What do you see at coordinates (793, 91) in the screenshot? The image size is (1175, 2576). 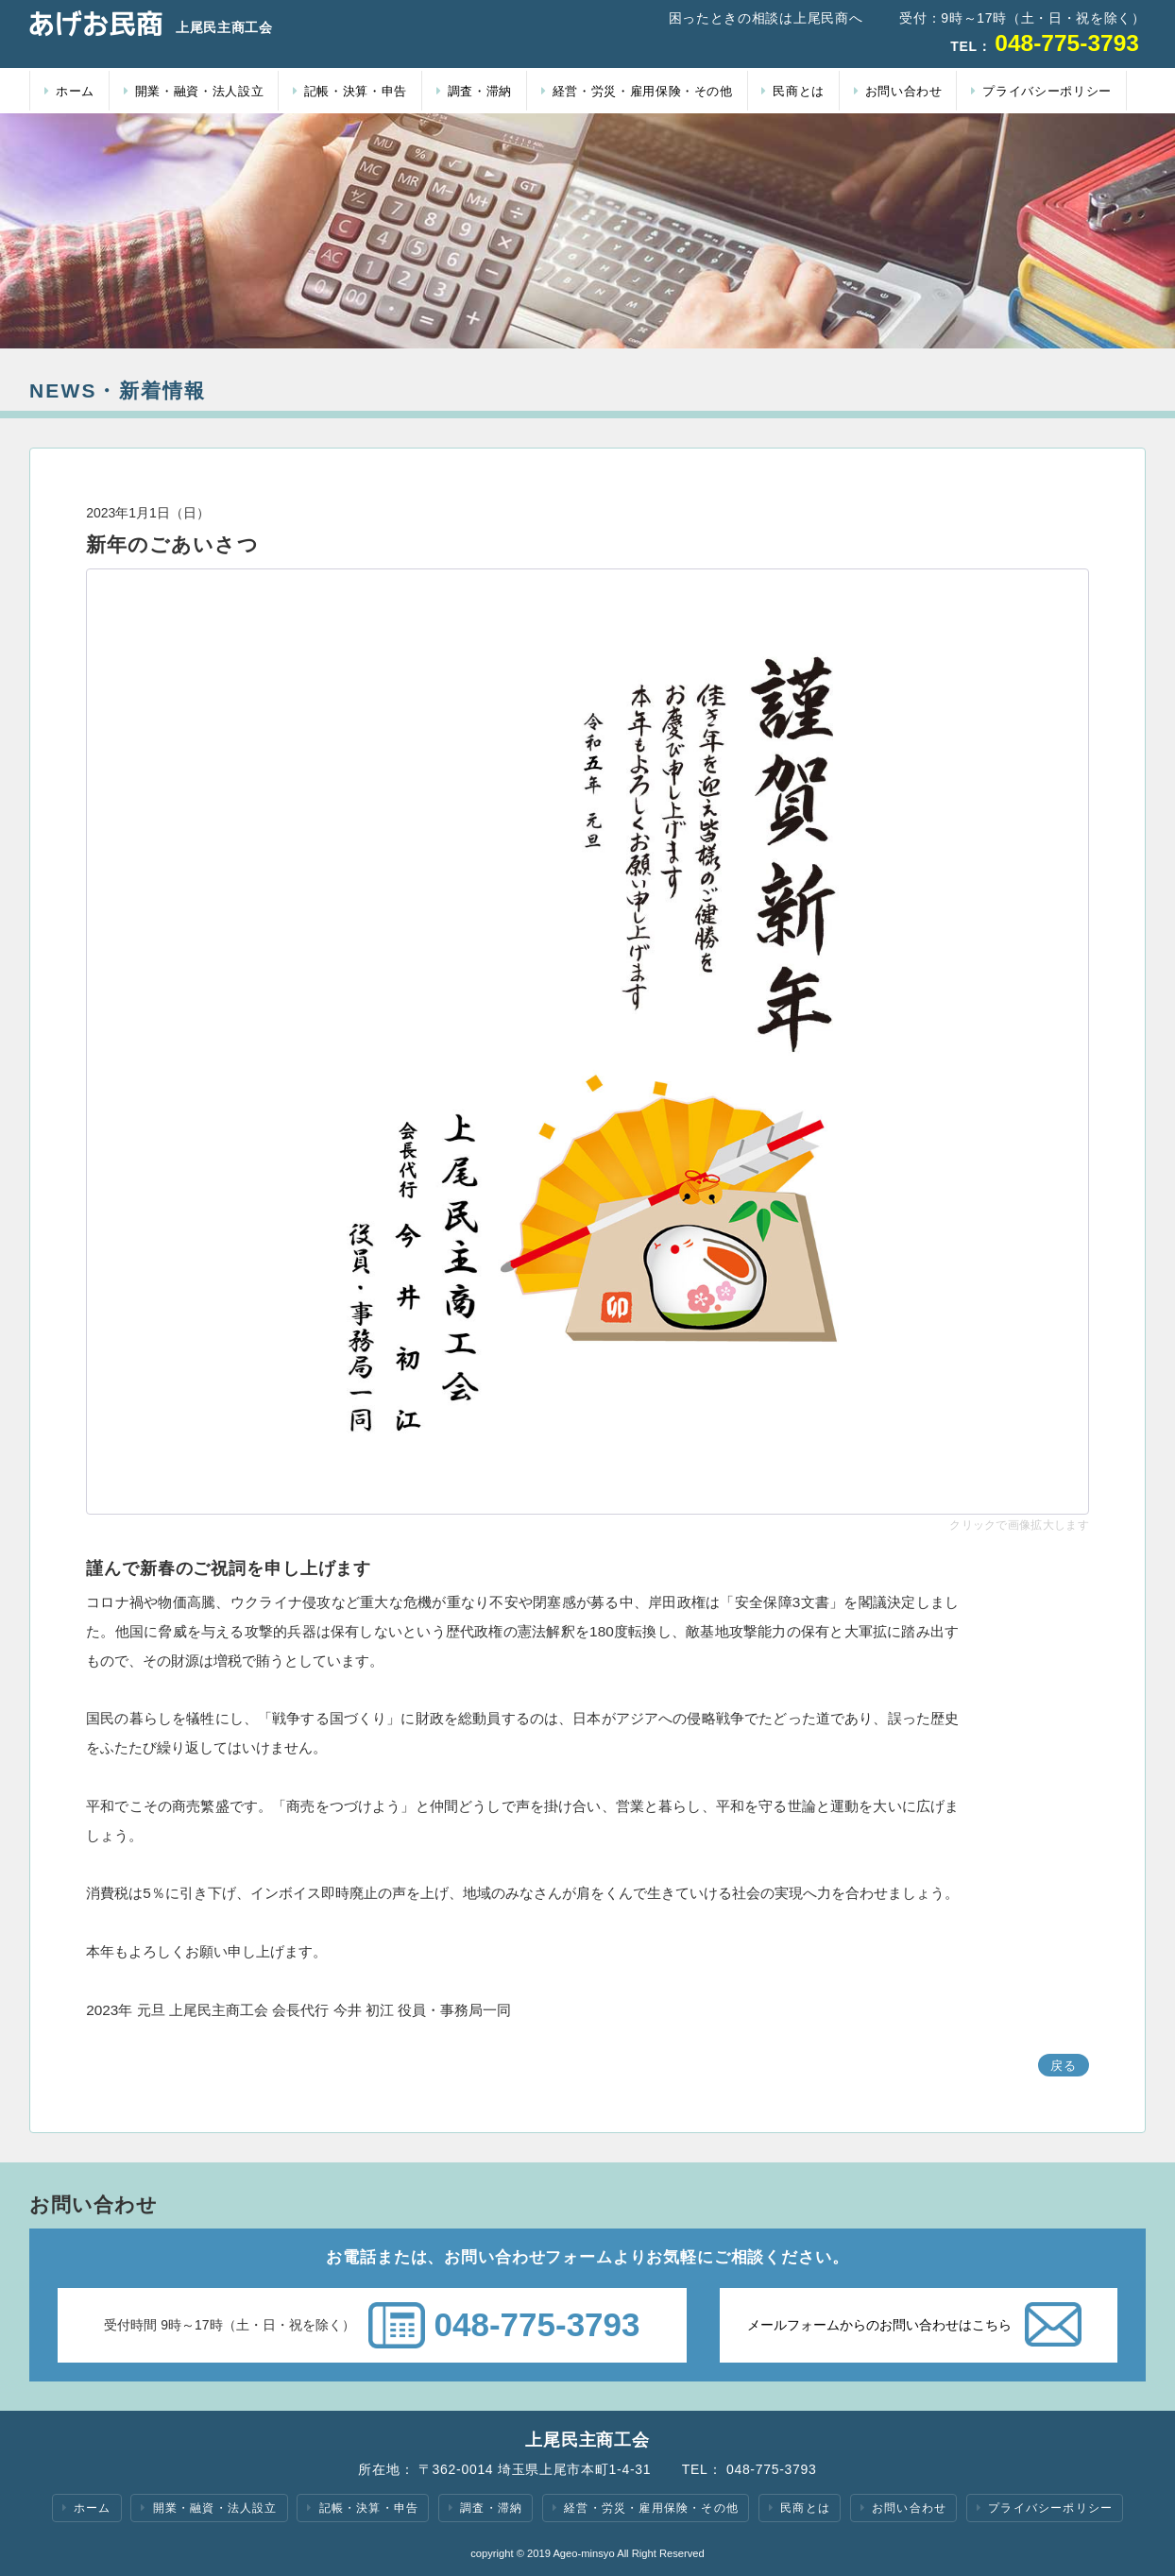 I see `民商とは` at bounding box center [793, 91].